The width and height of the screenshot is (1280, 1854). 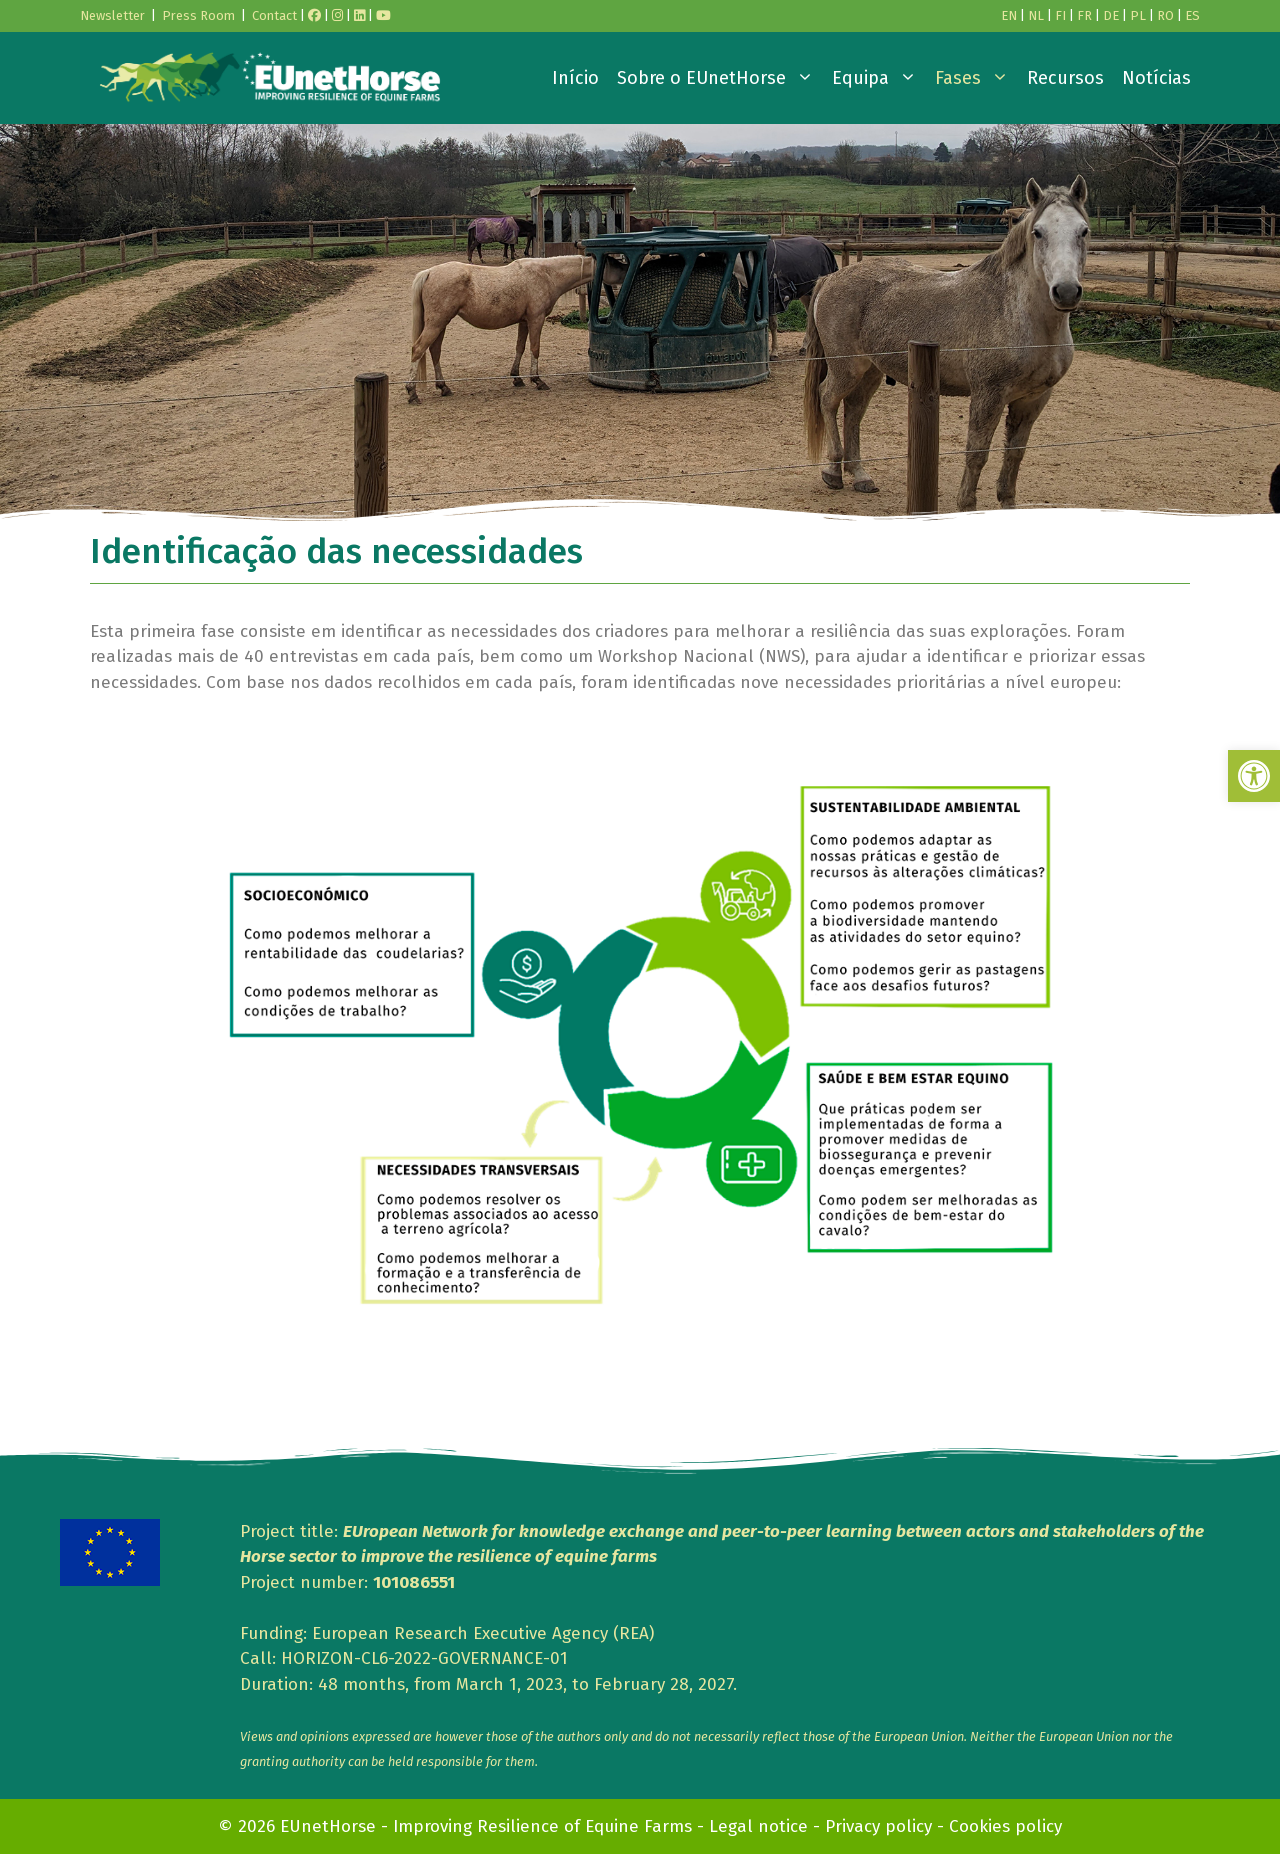 What do you see at coordinates (1005, 1826) in the screenshot?
I see `Cookies policy` at bounding box center [1005, 1826].